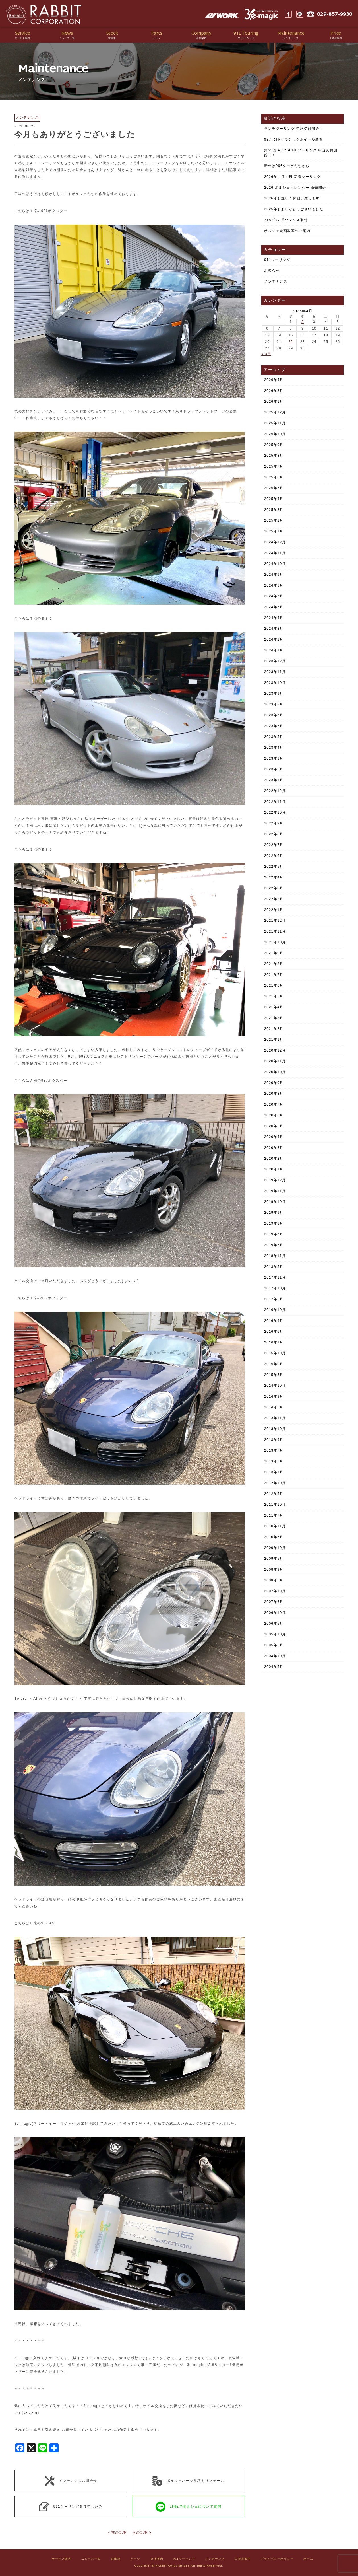 This screenshot has width=358, height=2576. Describe the element at coordinates (275, 412) in the screenshot. I see `2025年12月` at that location.